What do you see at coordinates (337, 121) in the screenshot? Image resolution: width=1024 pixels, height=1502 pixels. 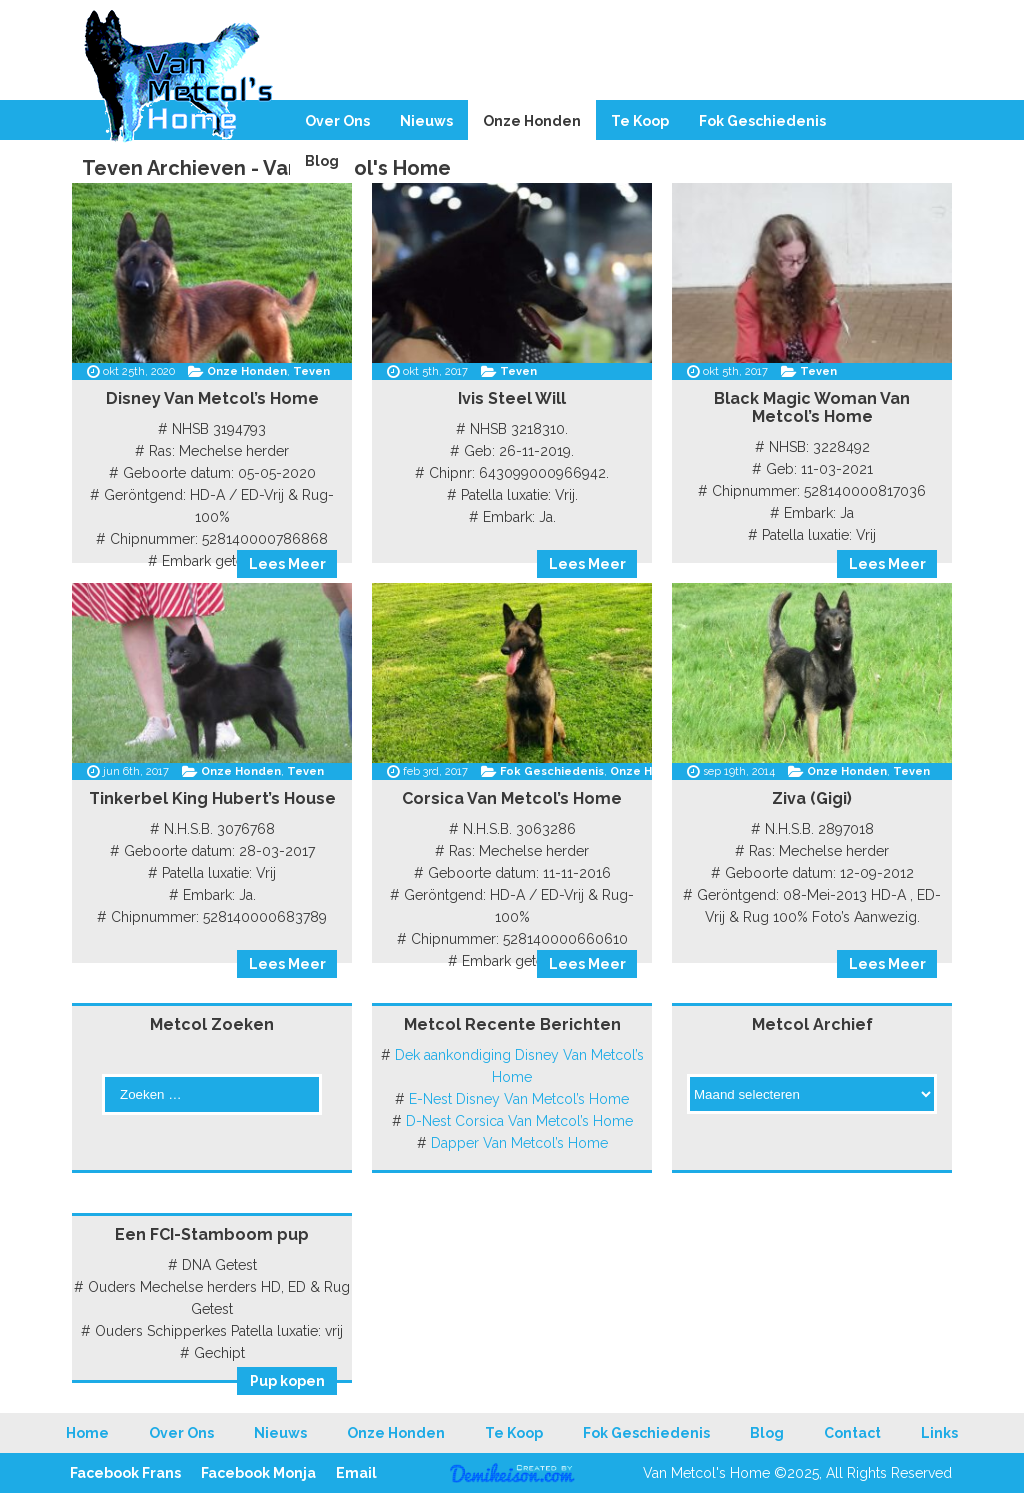 I see `Over Ons` at bounding box center [337, 121].